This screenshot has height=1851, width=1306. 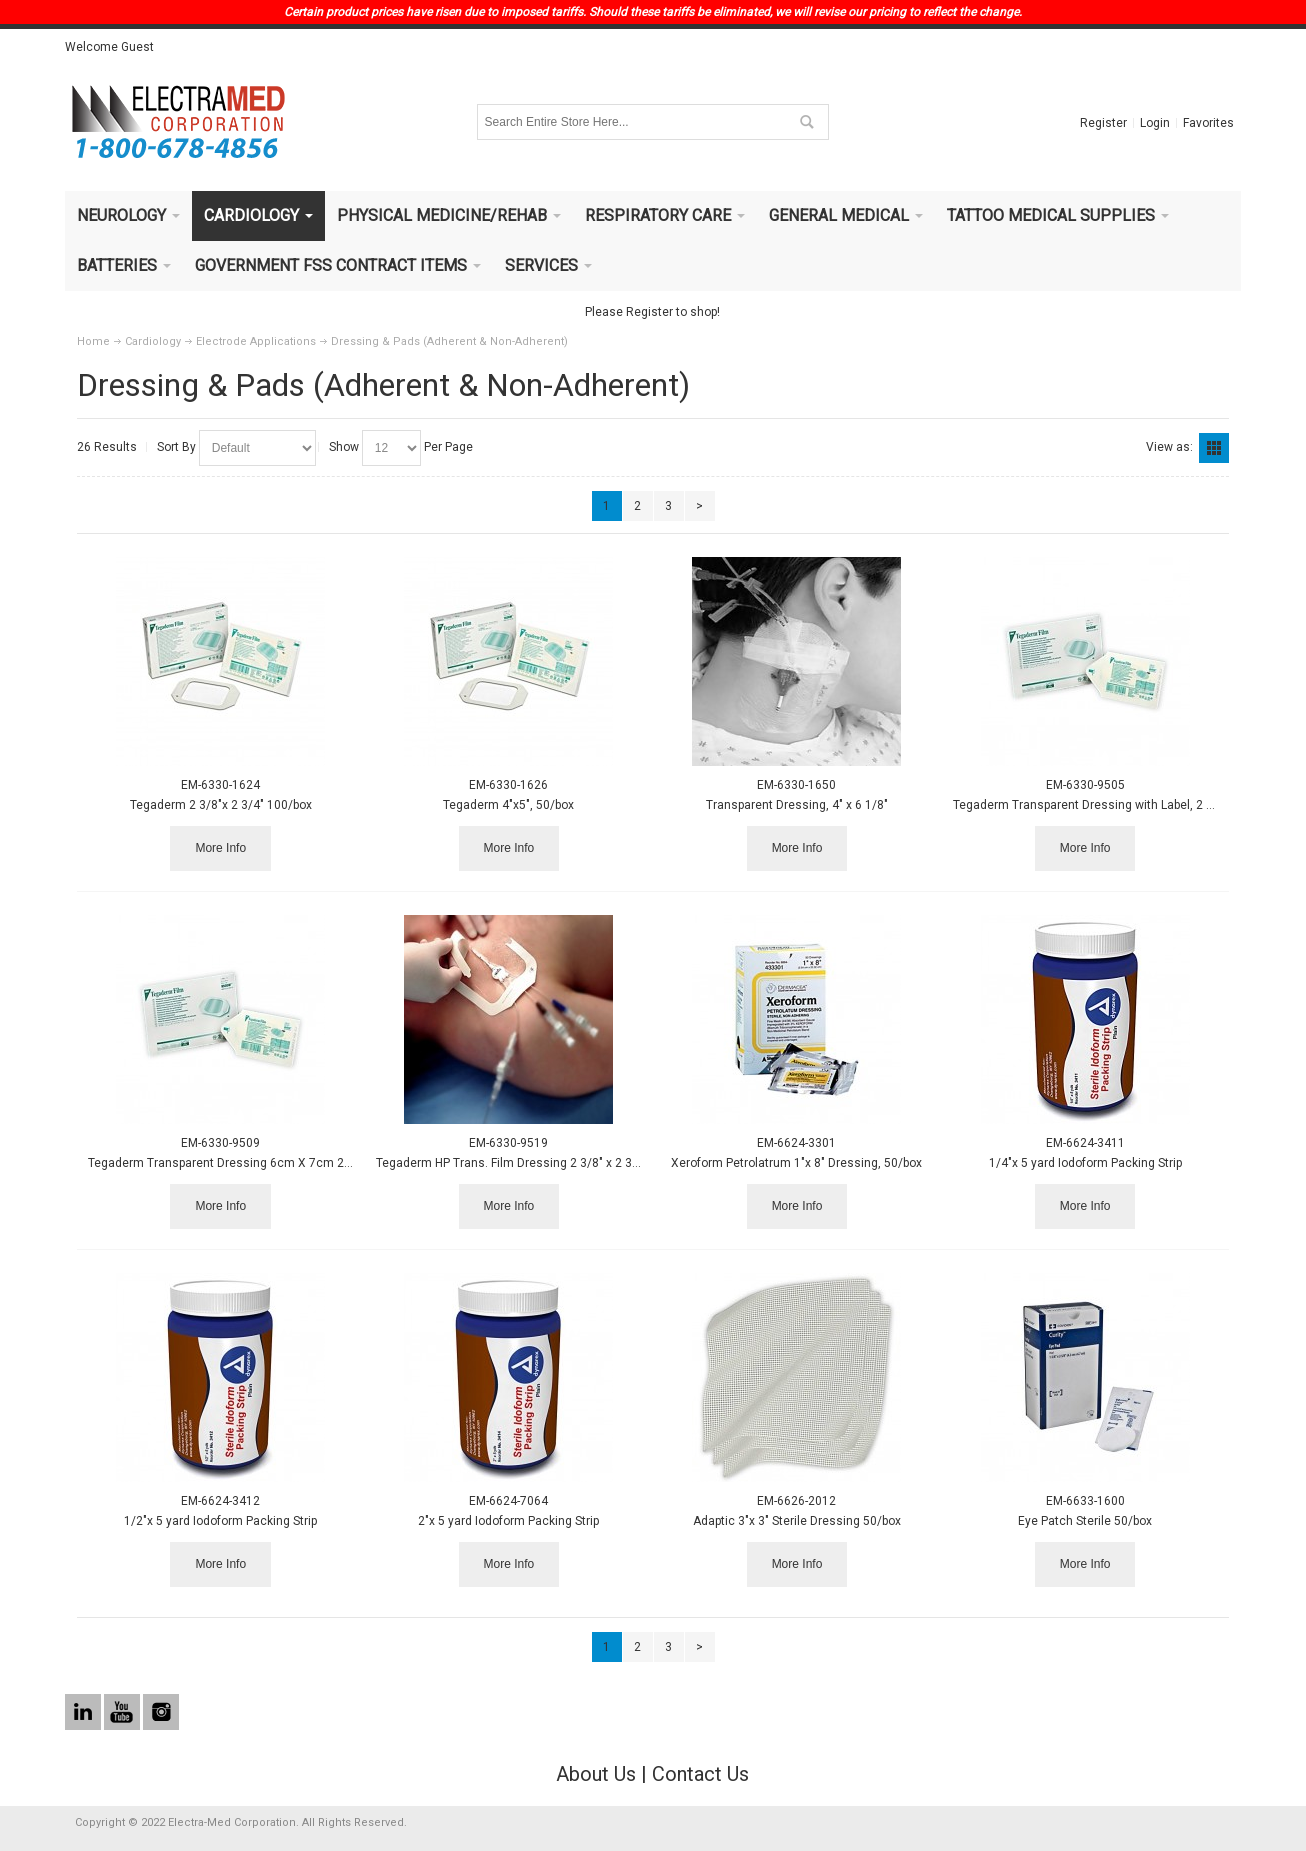 What do you see at coordinates (1155, 123) in the screenshot?
I see `Login` at bounding box center [1155, 123].